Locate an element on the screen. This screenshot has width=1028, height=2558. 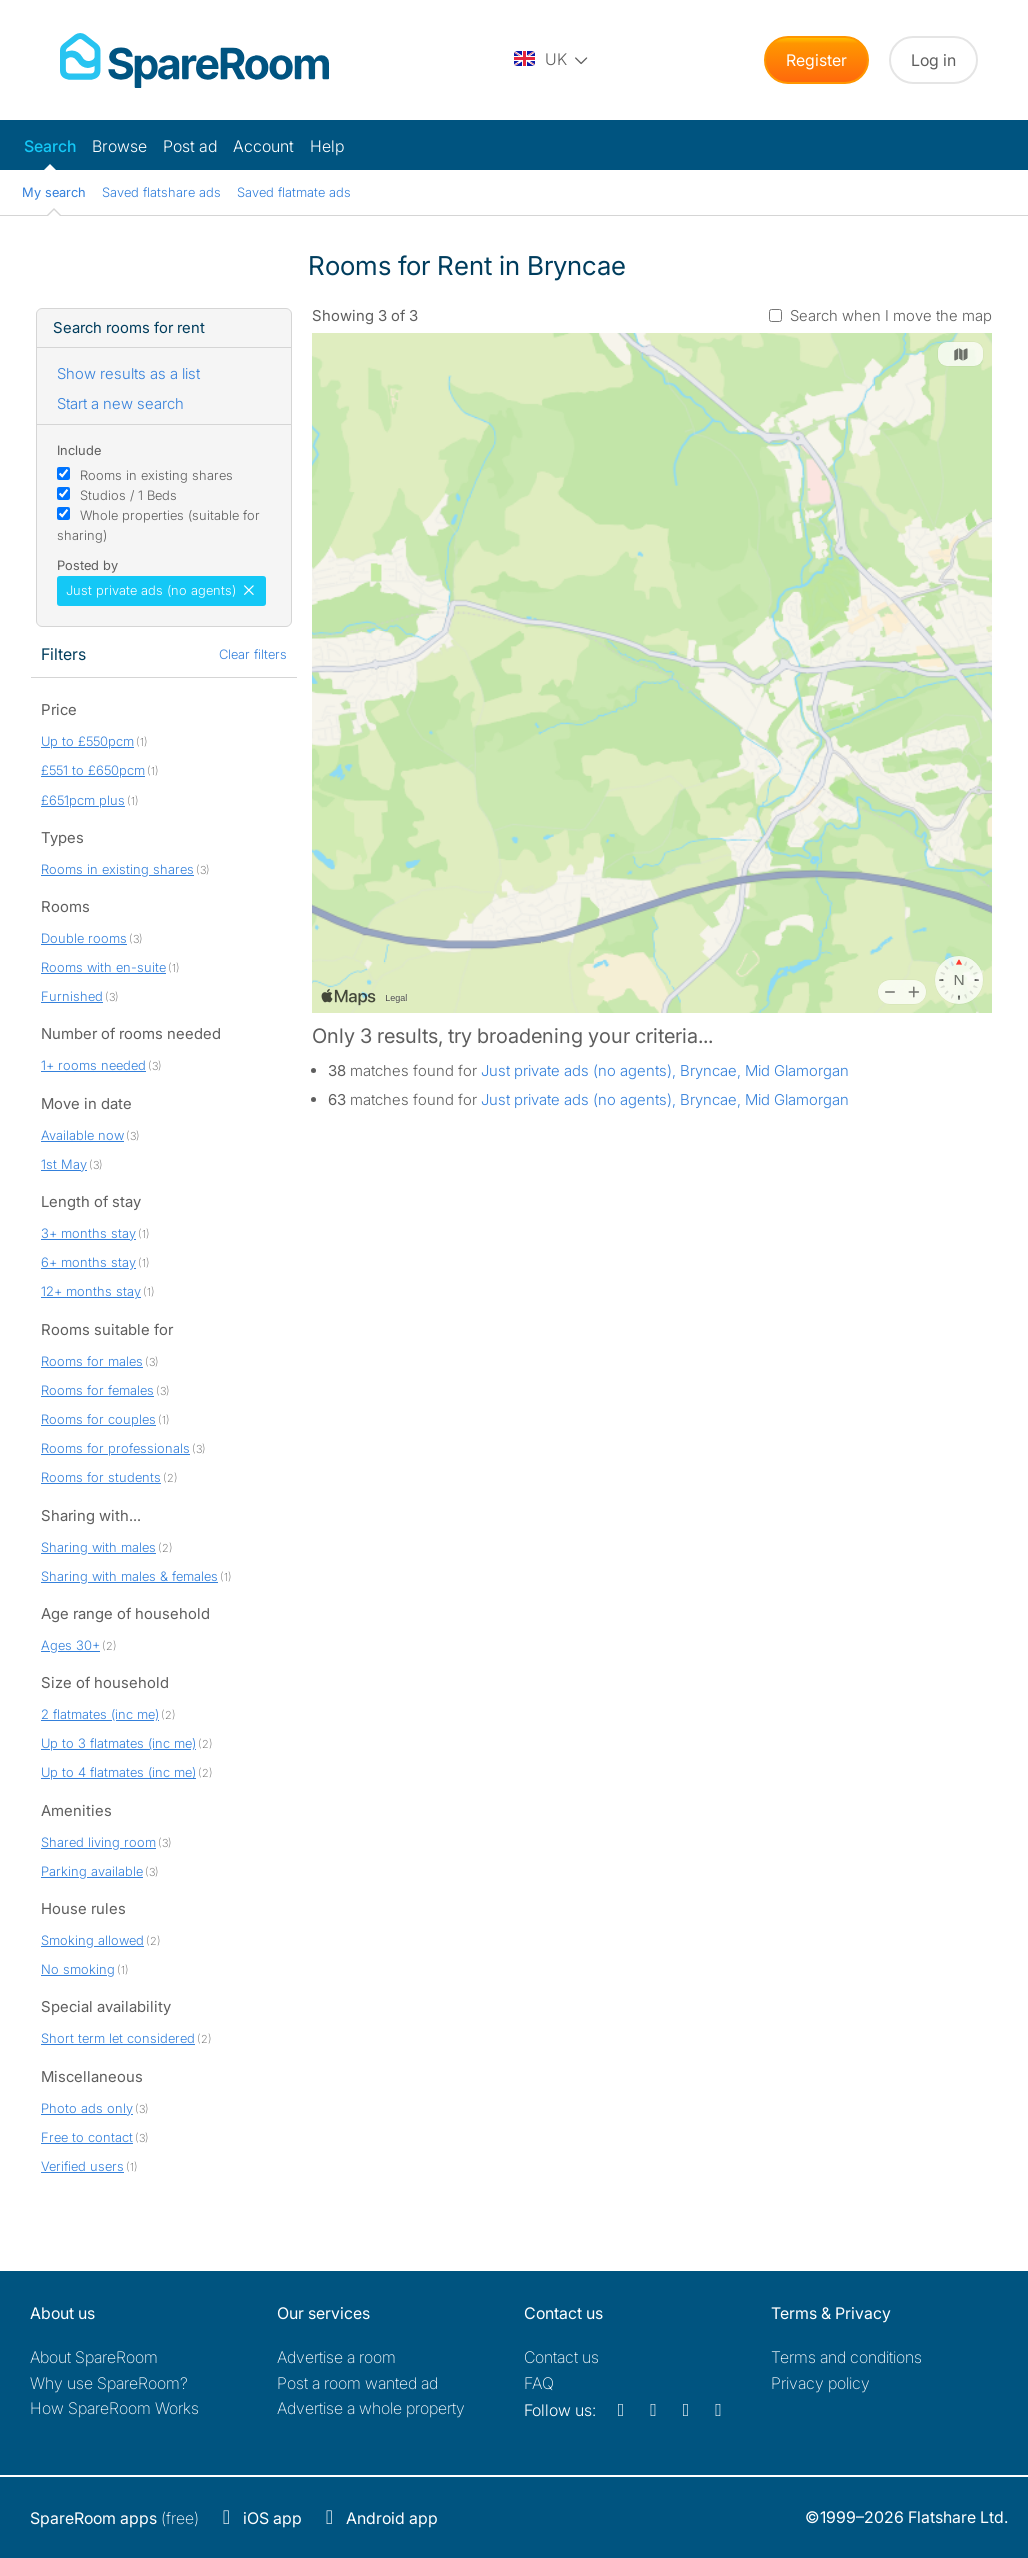
Start a new search is located at coordinates (120, 403).